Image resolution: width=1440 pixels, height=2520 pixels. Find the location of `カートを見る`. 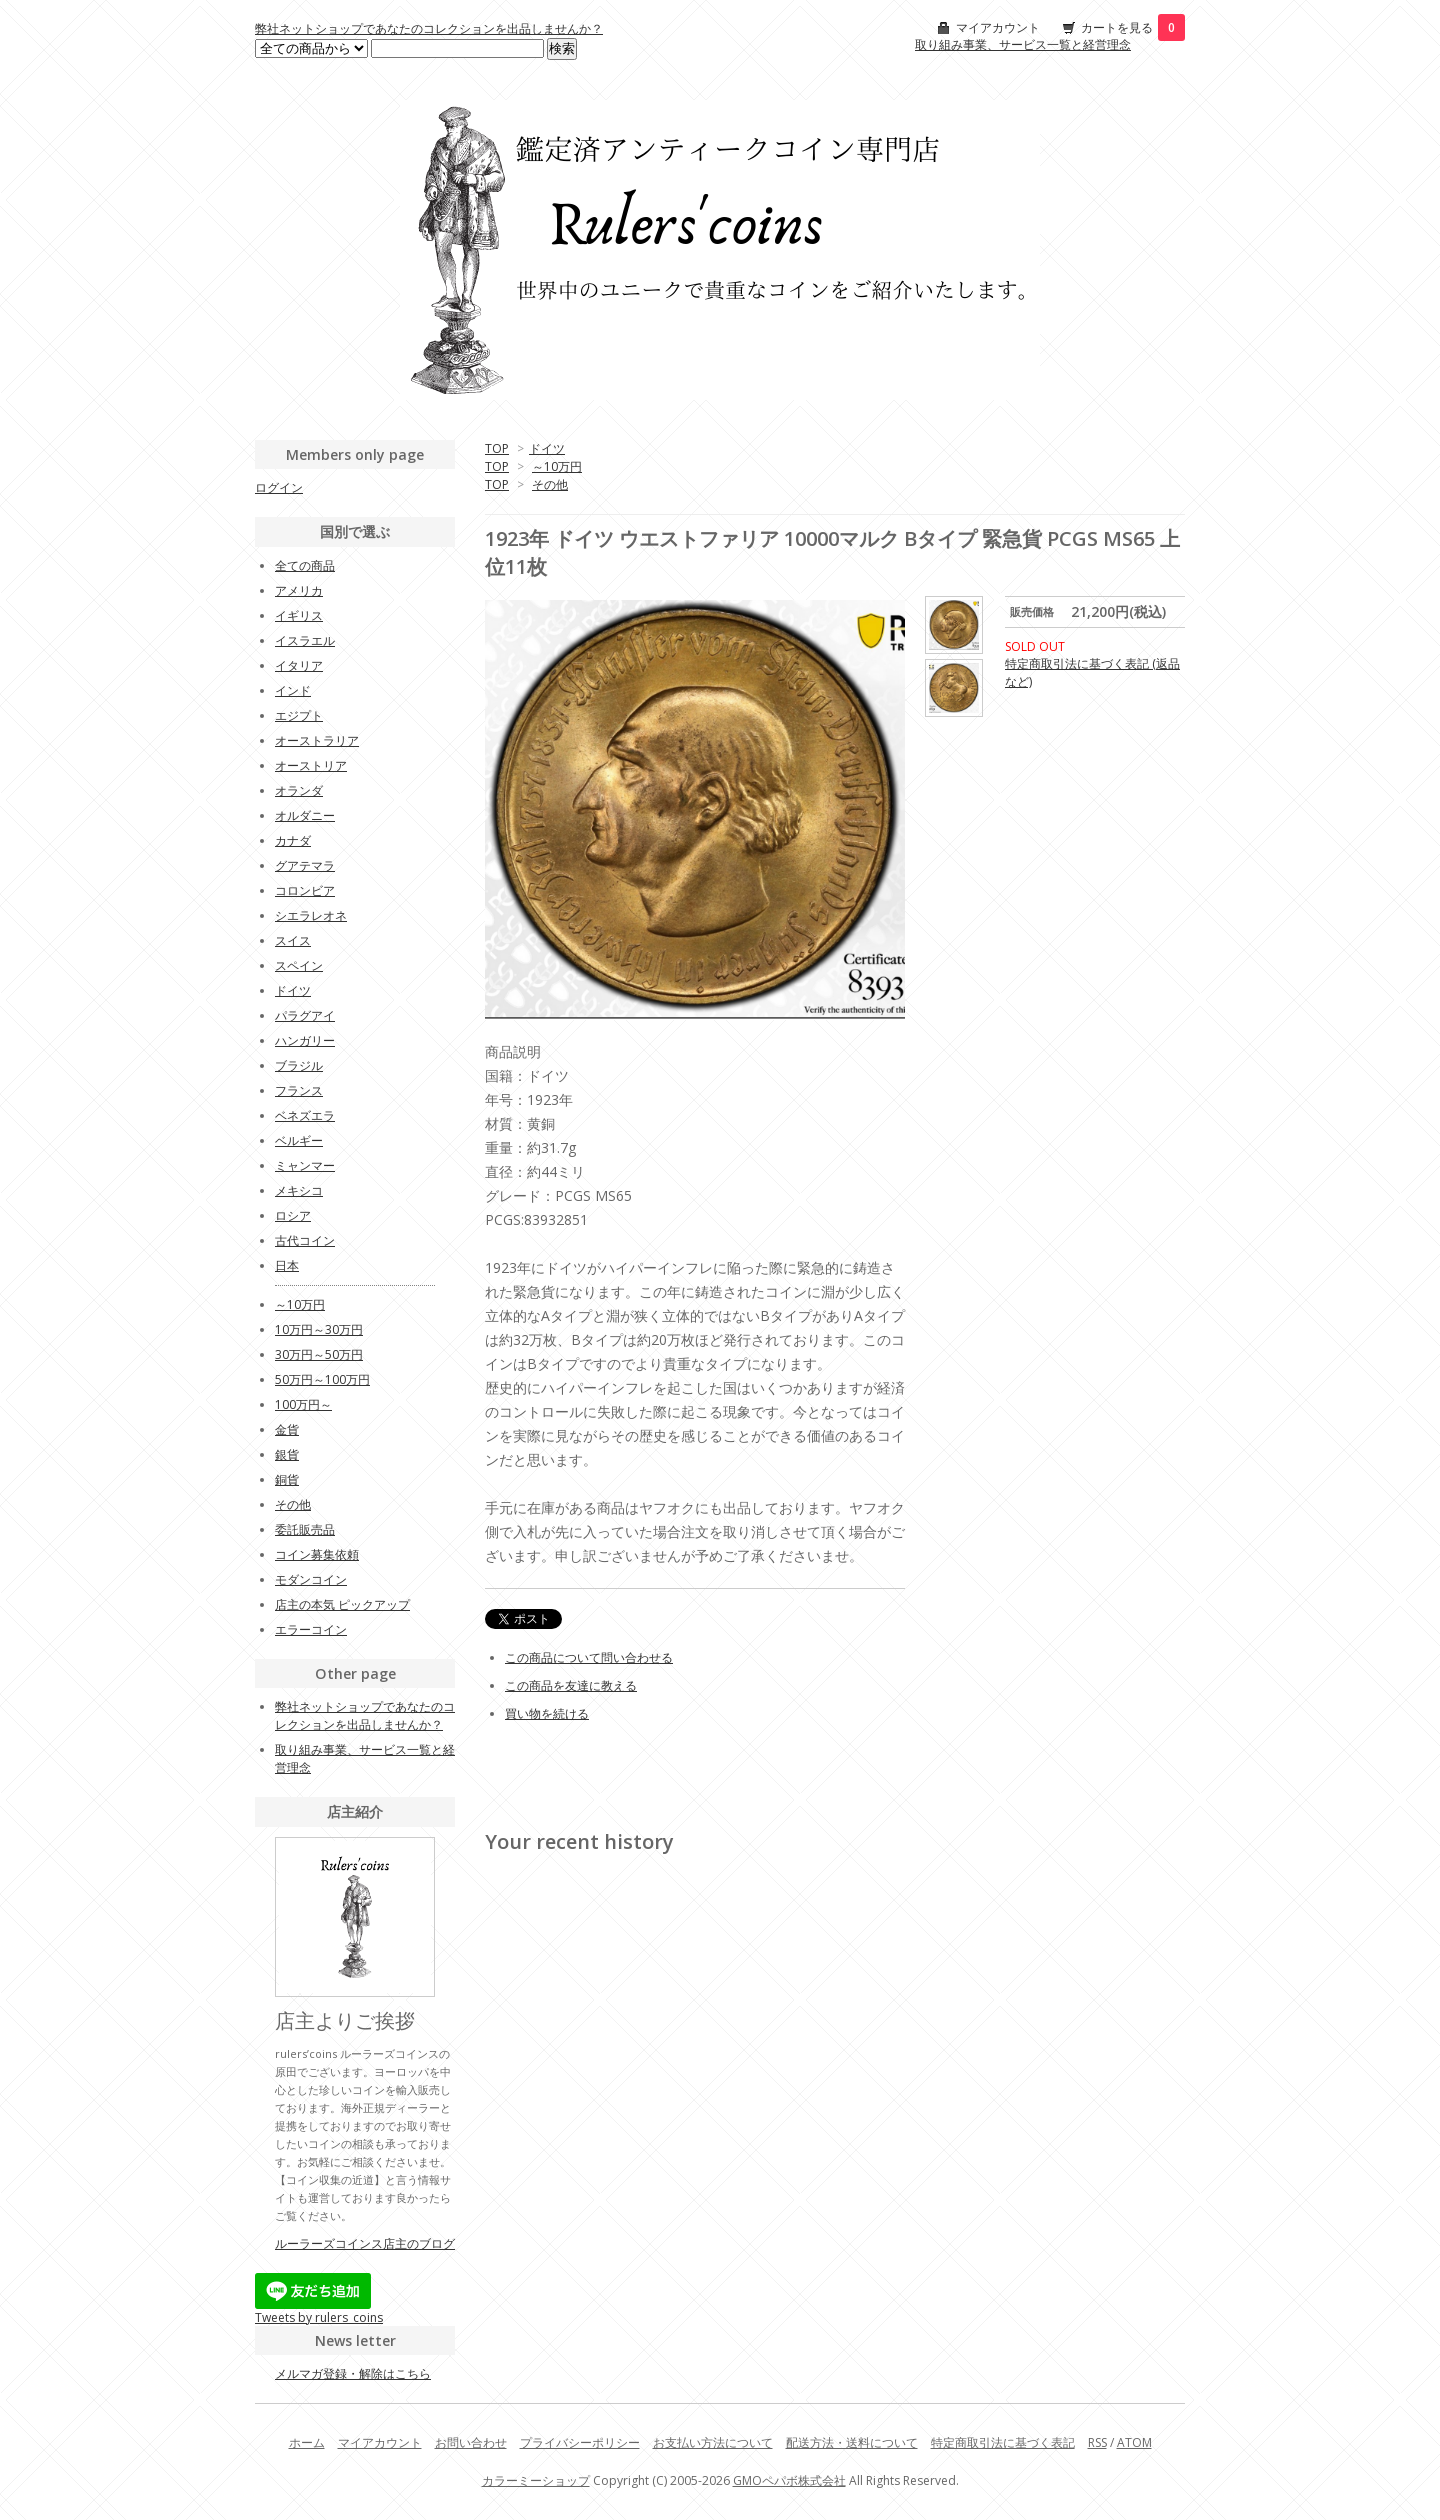

カートを見る is located at coordinates (1133, 27).